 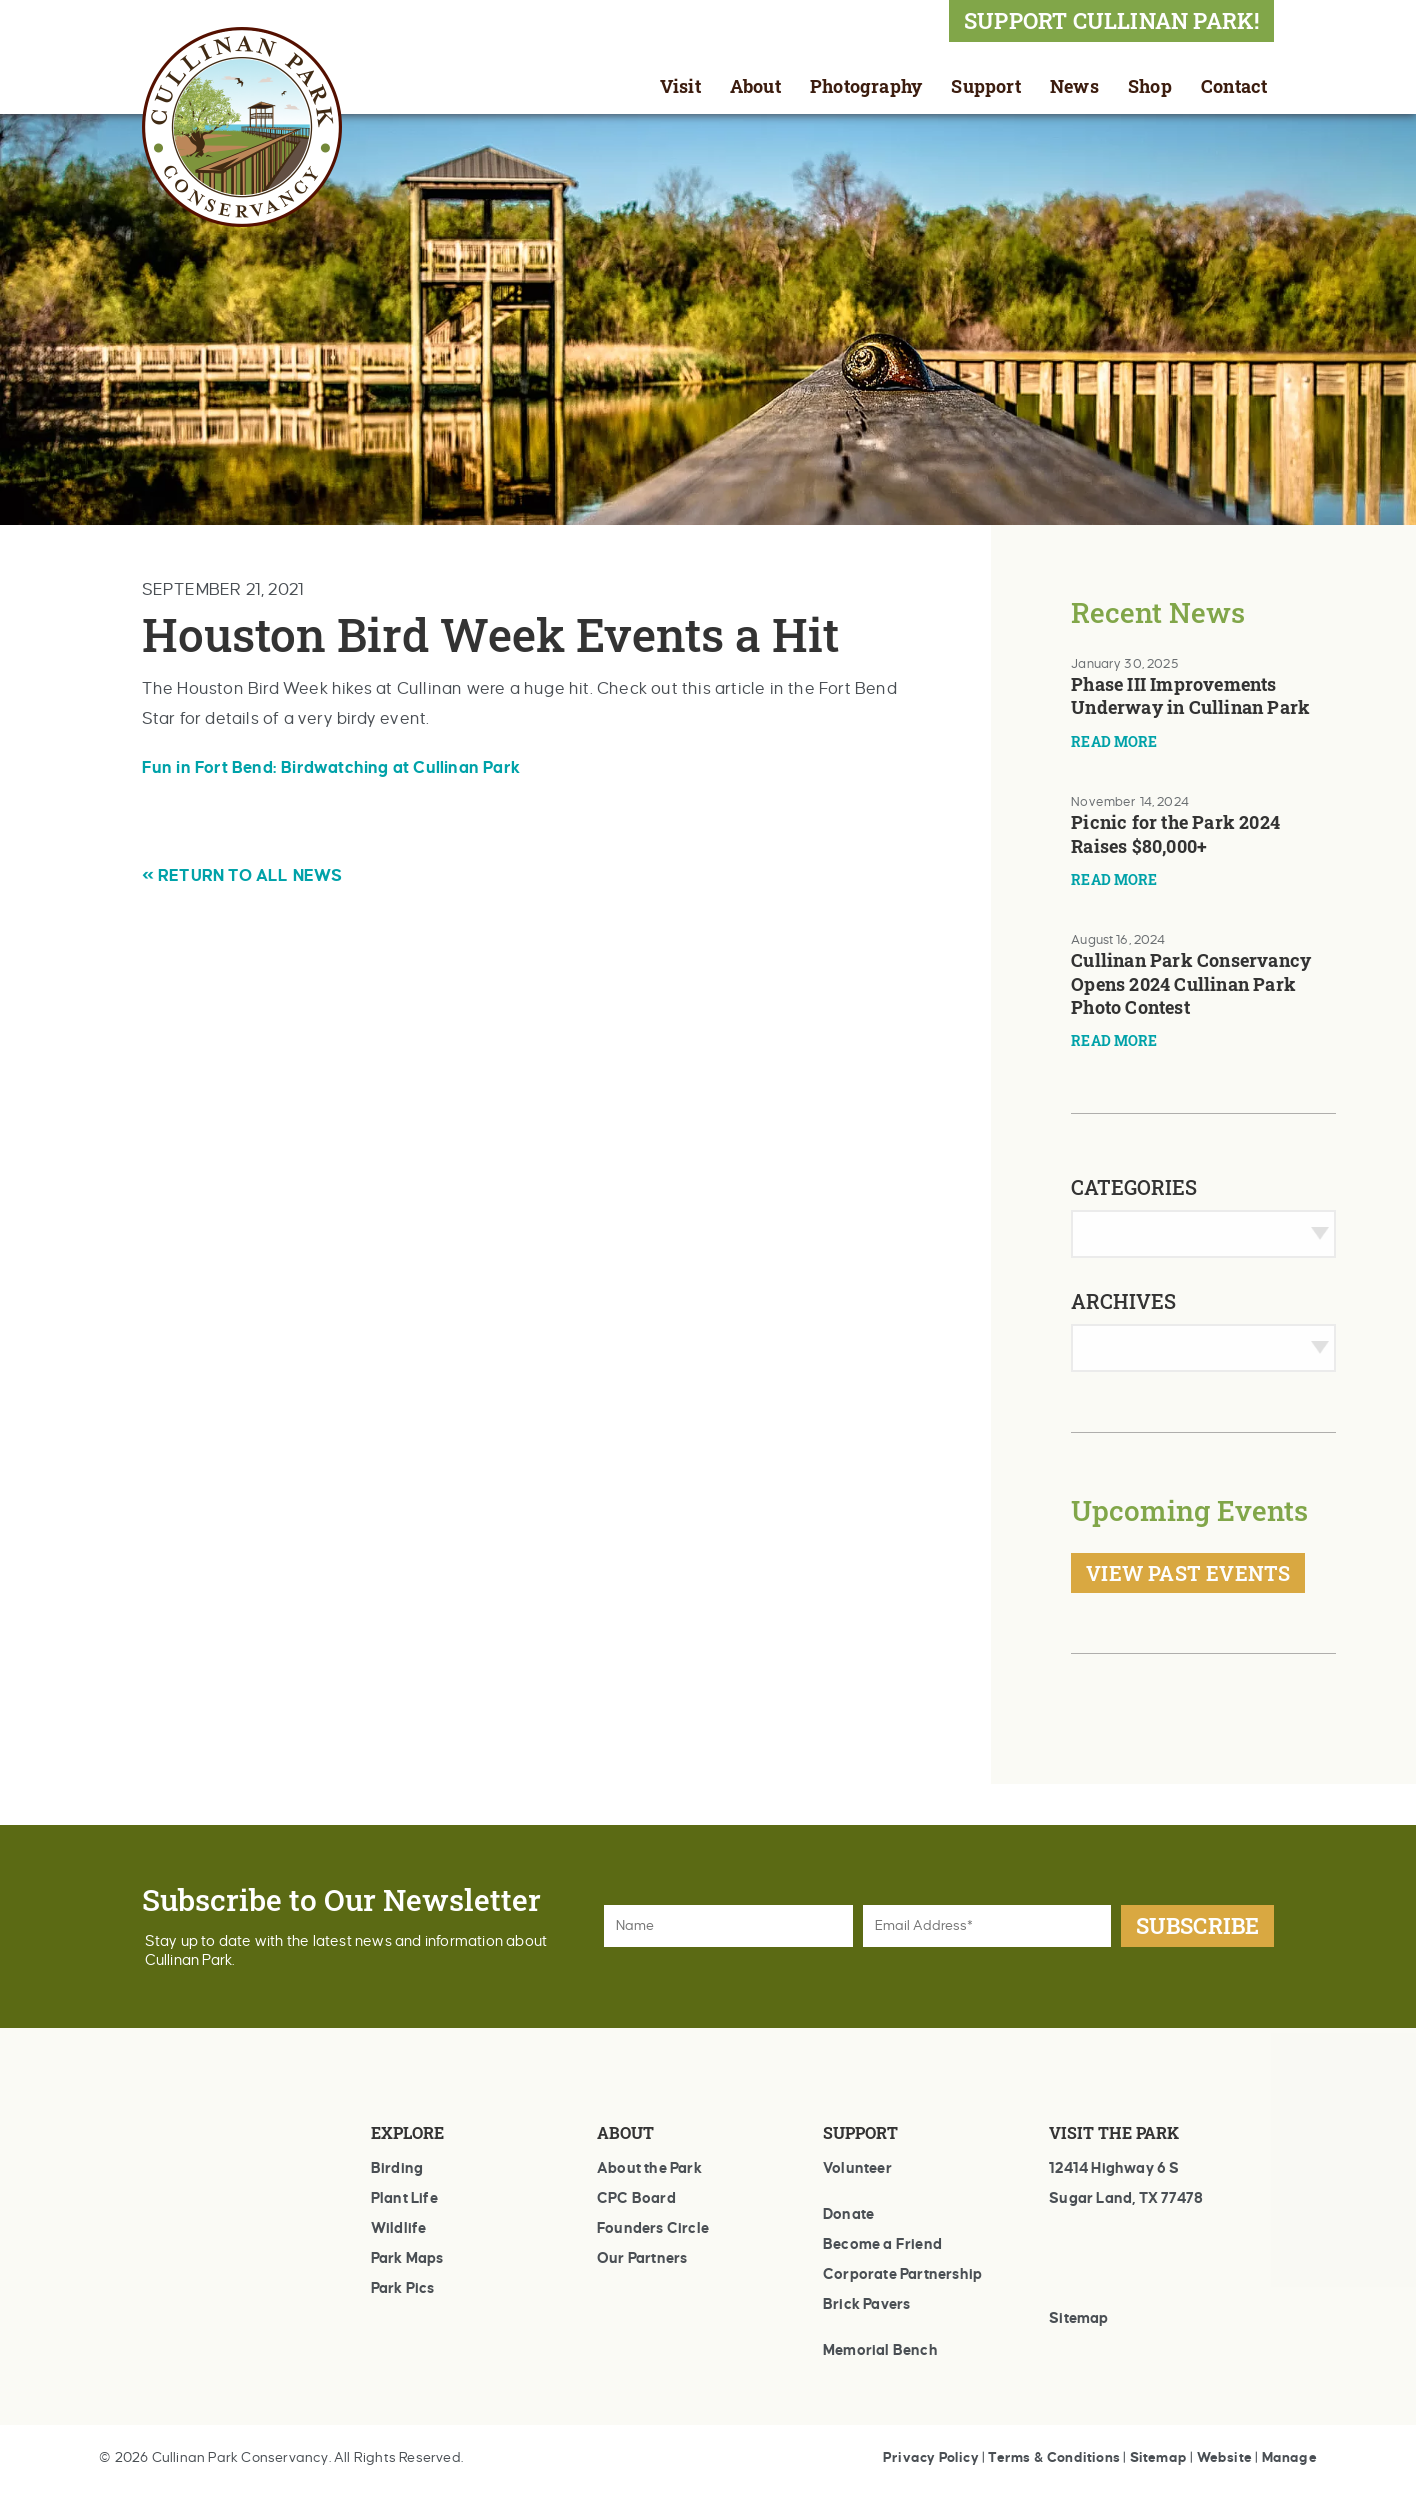 I want to click on Plant Life, so click(x=404, y=2198).